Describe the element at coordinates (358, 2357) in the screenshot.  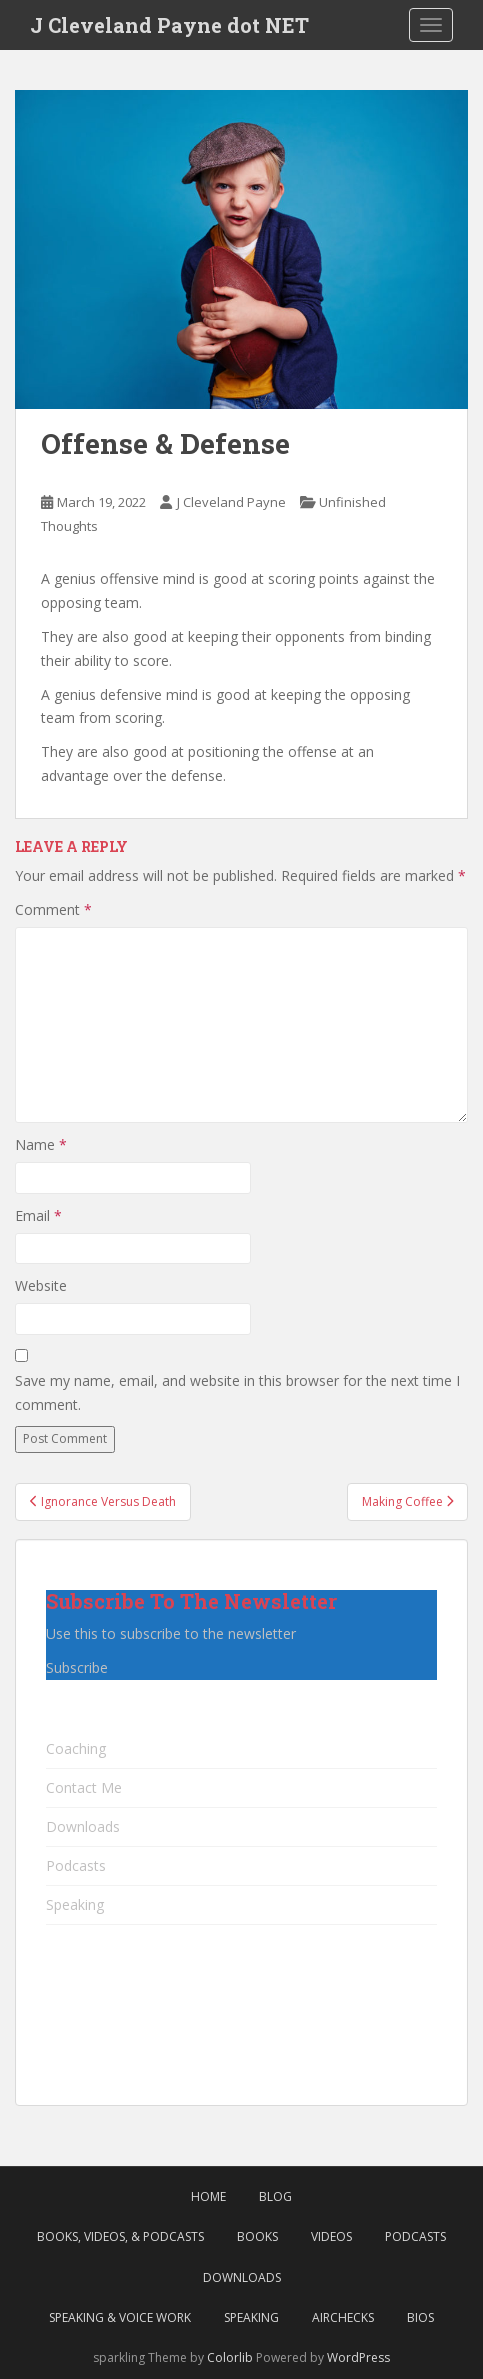
I see `WordPress` at that location.